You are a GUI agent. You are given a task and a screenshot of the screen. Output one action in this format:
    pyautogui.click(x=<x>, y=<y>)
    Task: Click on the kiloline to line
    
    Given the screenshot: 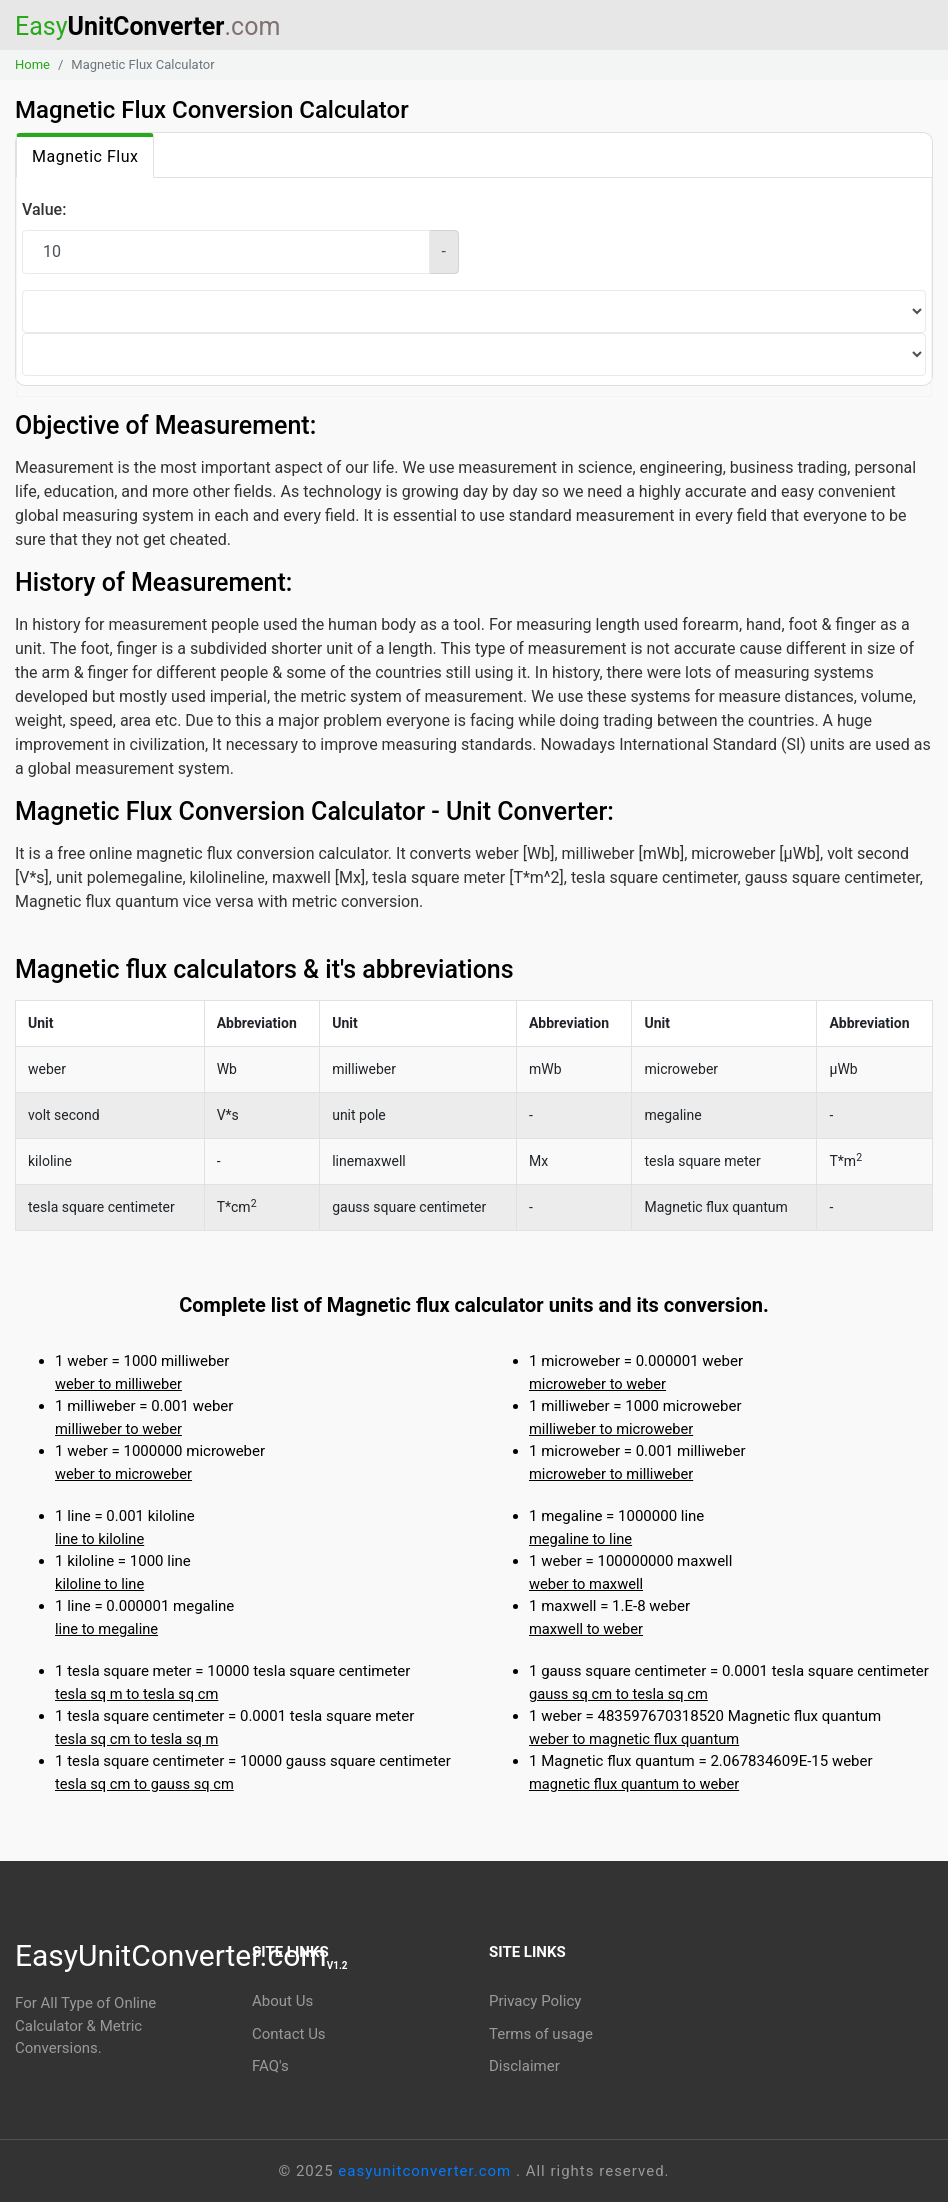 What is the action you would take?
    pyautogui.click(x=99, y=1584)
    